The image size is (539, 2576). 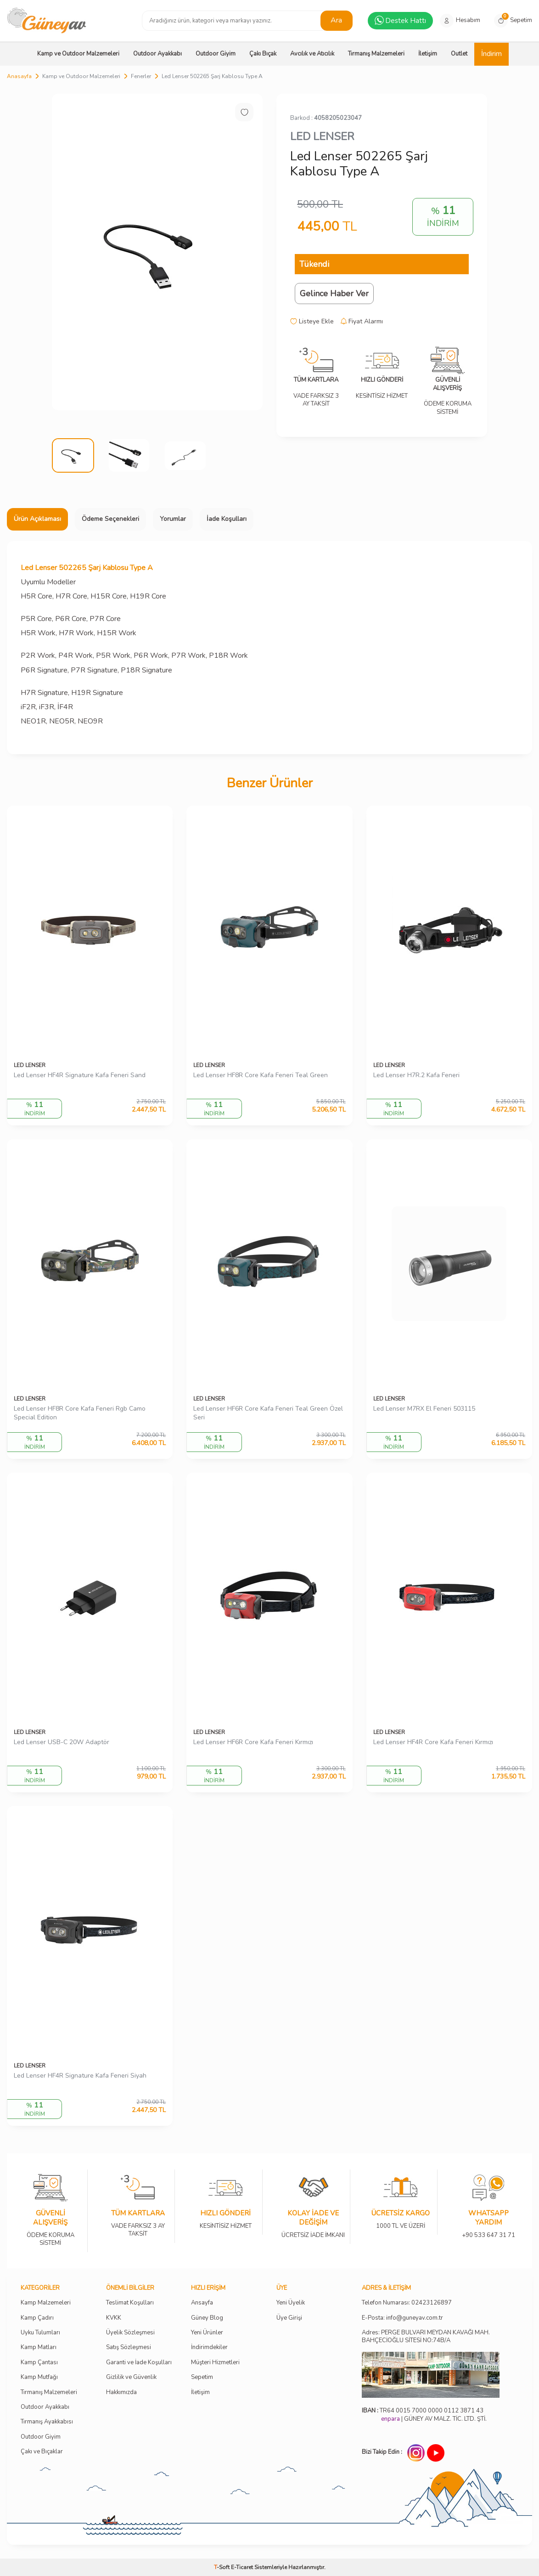 I want to click on Led Lenser HF8R Core Kafa Feneri Teal Green, so click(x=260, y=1075).